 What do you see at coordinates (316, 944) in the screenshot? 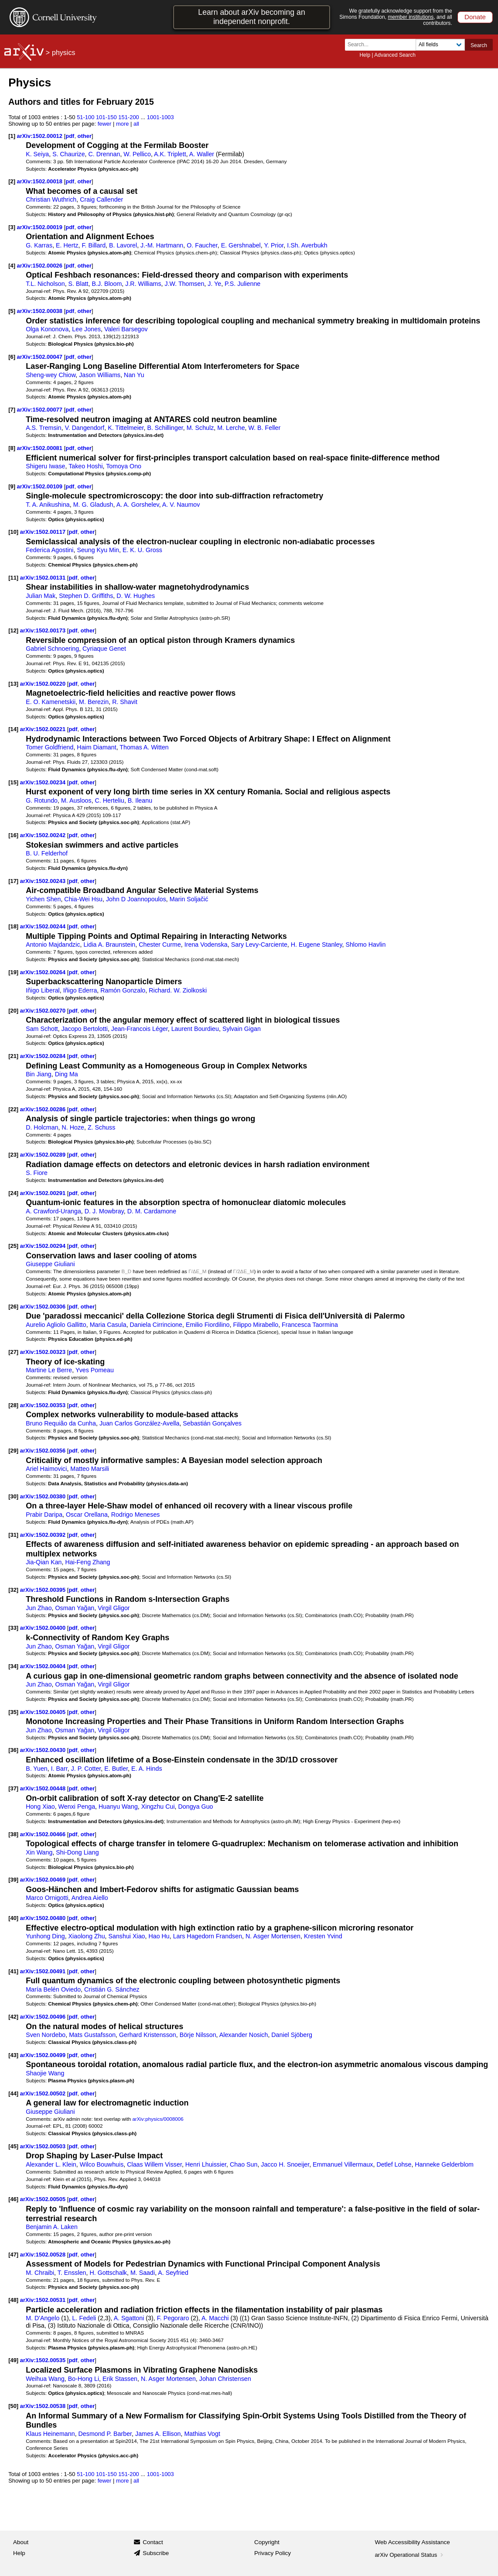
I see `H. Eugene Stanley` at bounding box center [316, 944].